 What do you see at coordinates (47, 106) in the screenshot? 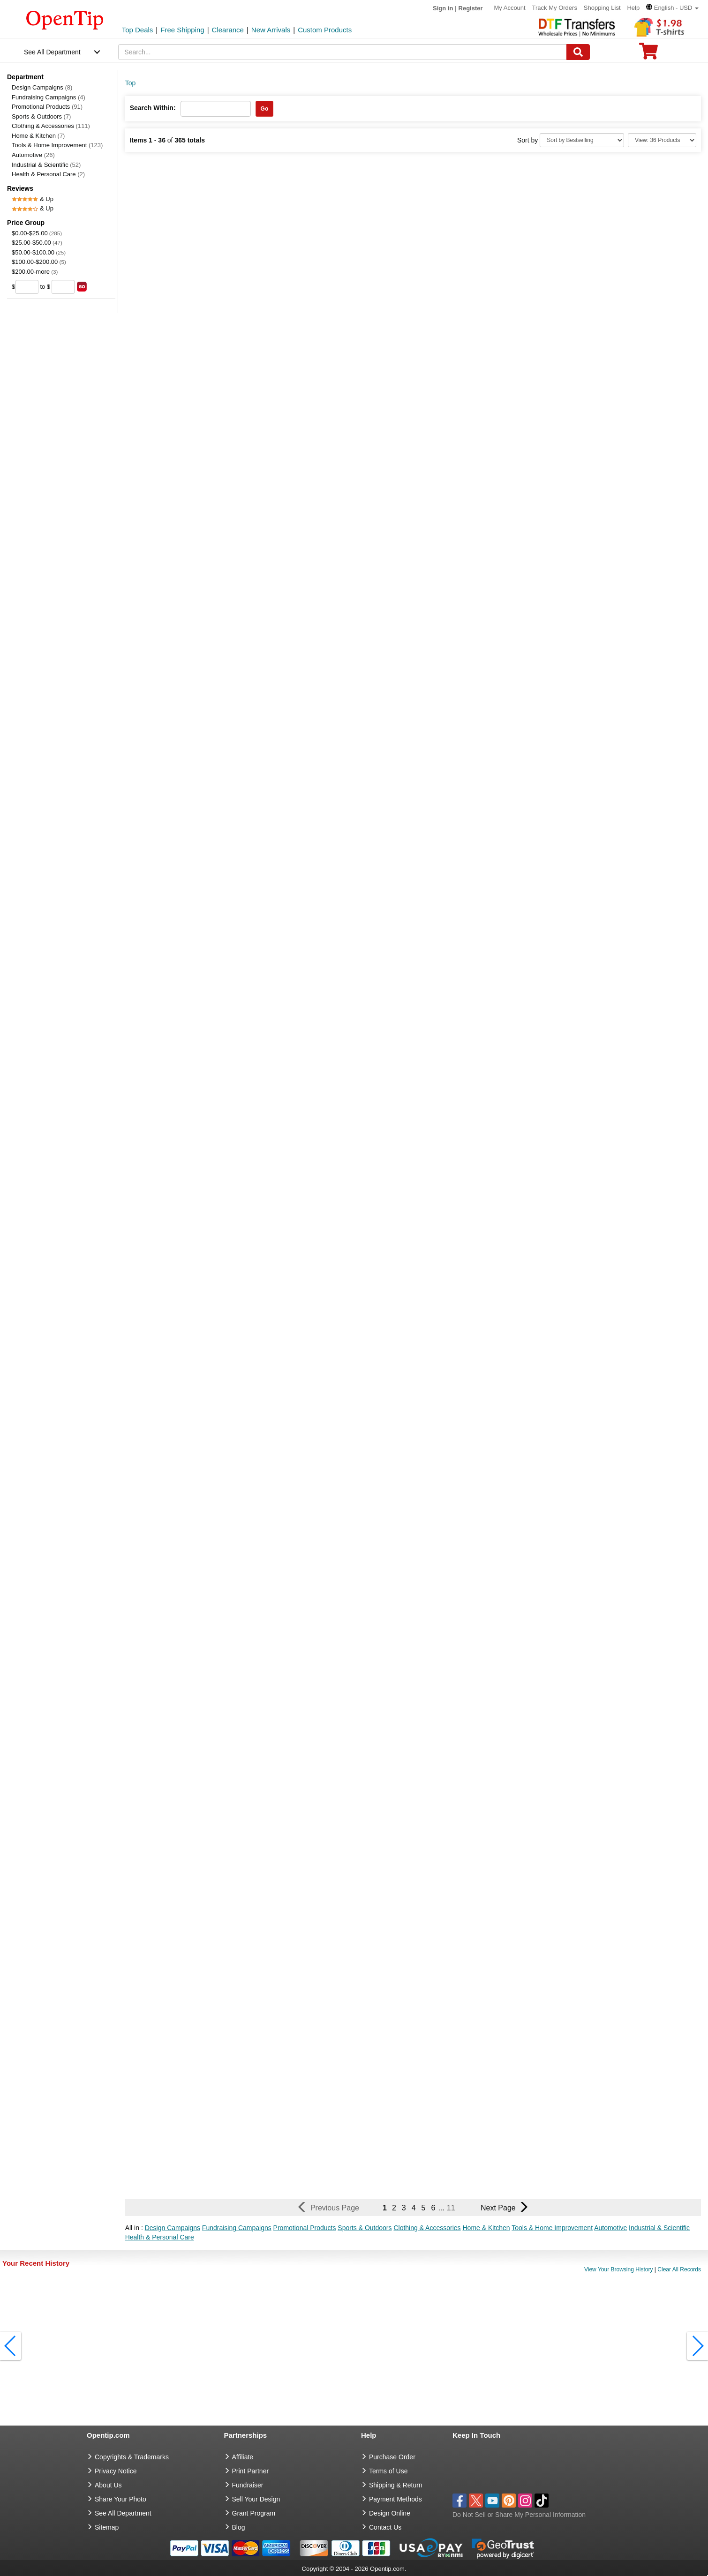
I see `Promotional Products` at bounding box center [47, 106].